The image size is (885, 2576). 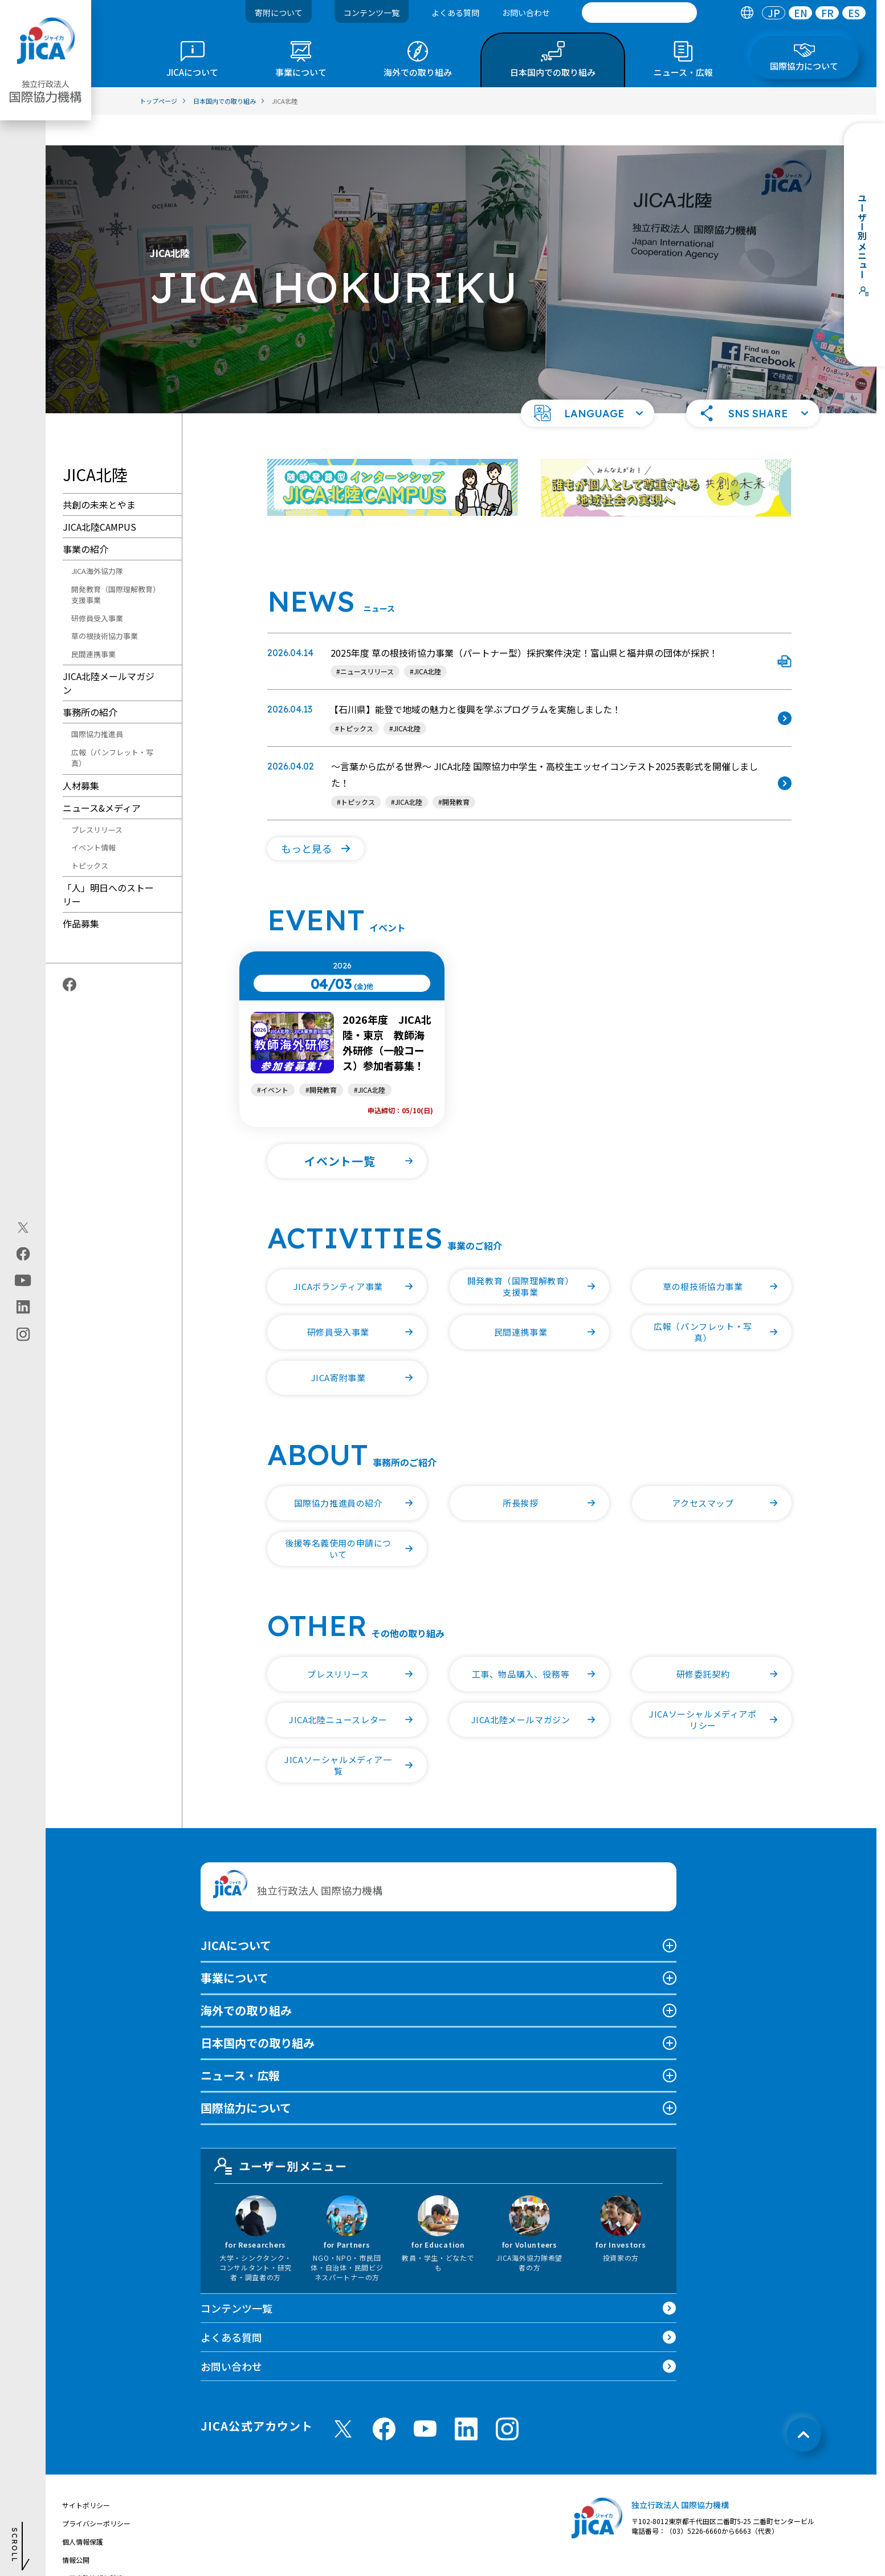 I want to click on 開発教育（国際理解教育）支援事業, so click(x=114, y=564).